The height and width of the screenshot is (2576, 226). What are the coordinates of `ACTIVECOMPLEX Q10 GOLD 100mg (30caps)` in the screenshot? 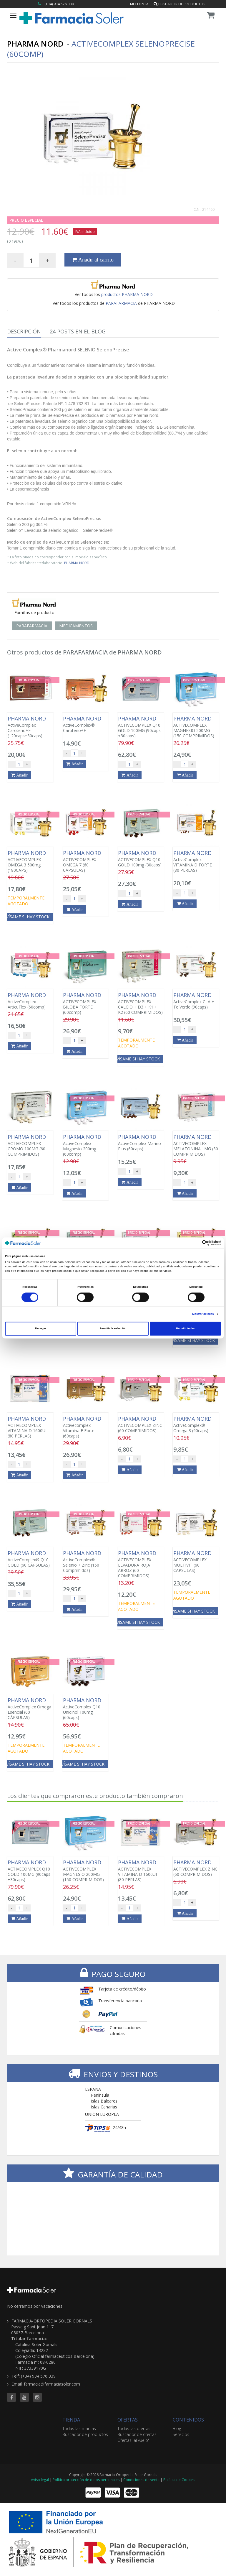 It's located at (140, 859).